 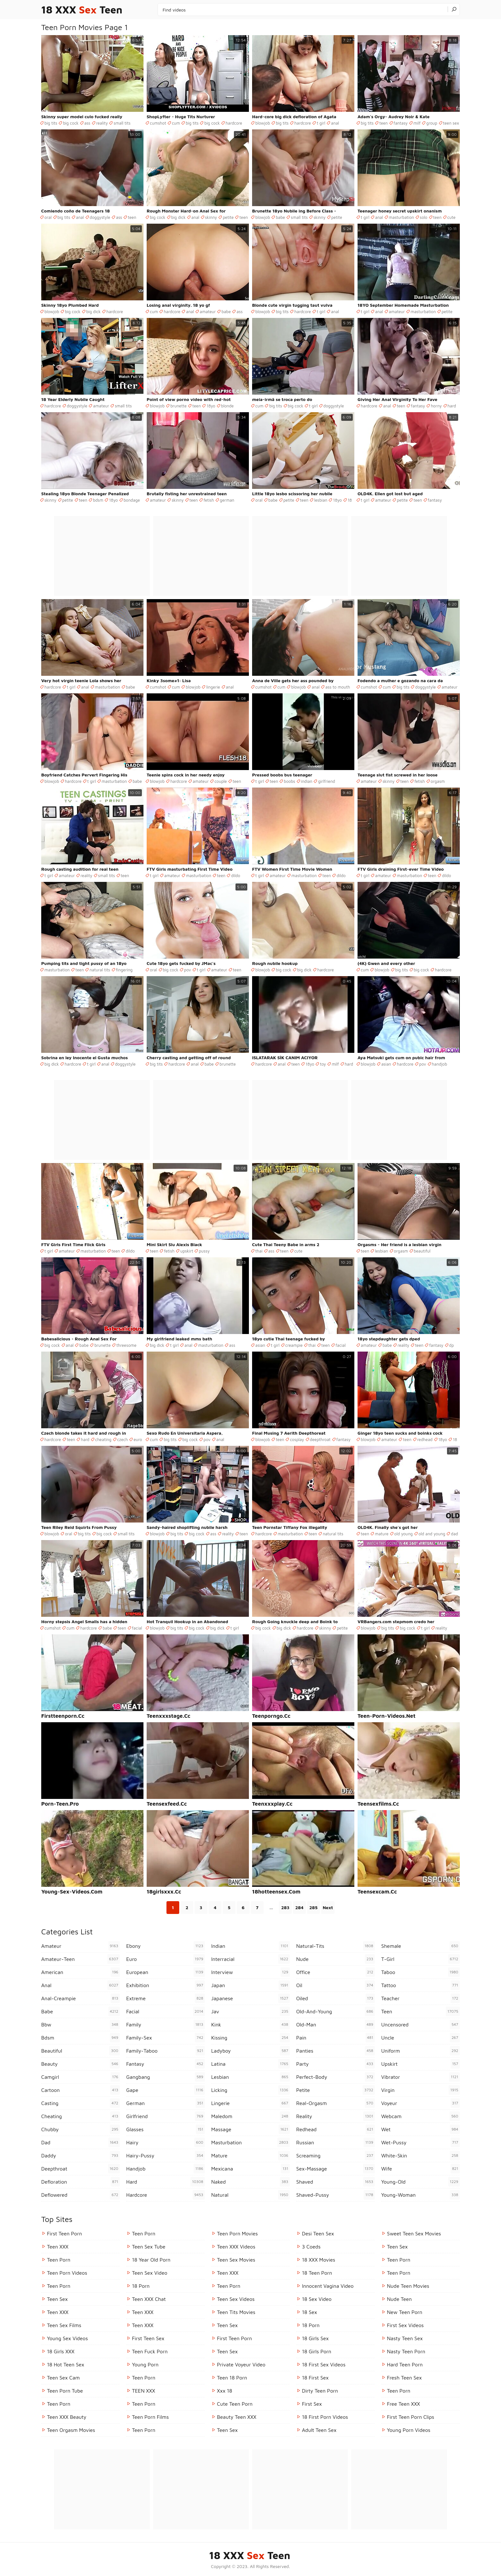 What do you see at coordinates (241, 2364) in the screenshot?
I see `Private Voyeur Video` at bounding box center [241, 2364].